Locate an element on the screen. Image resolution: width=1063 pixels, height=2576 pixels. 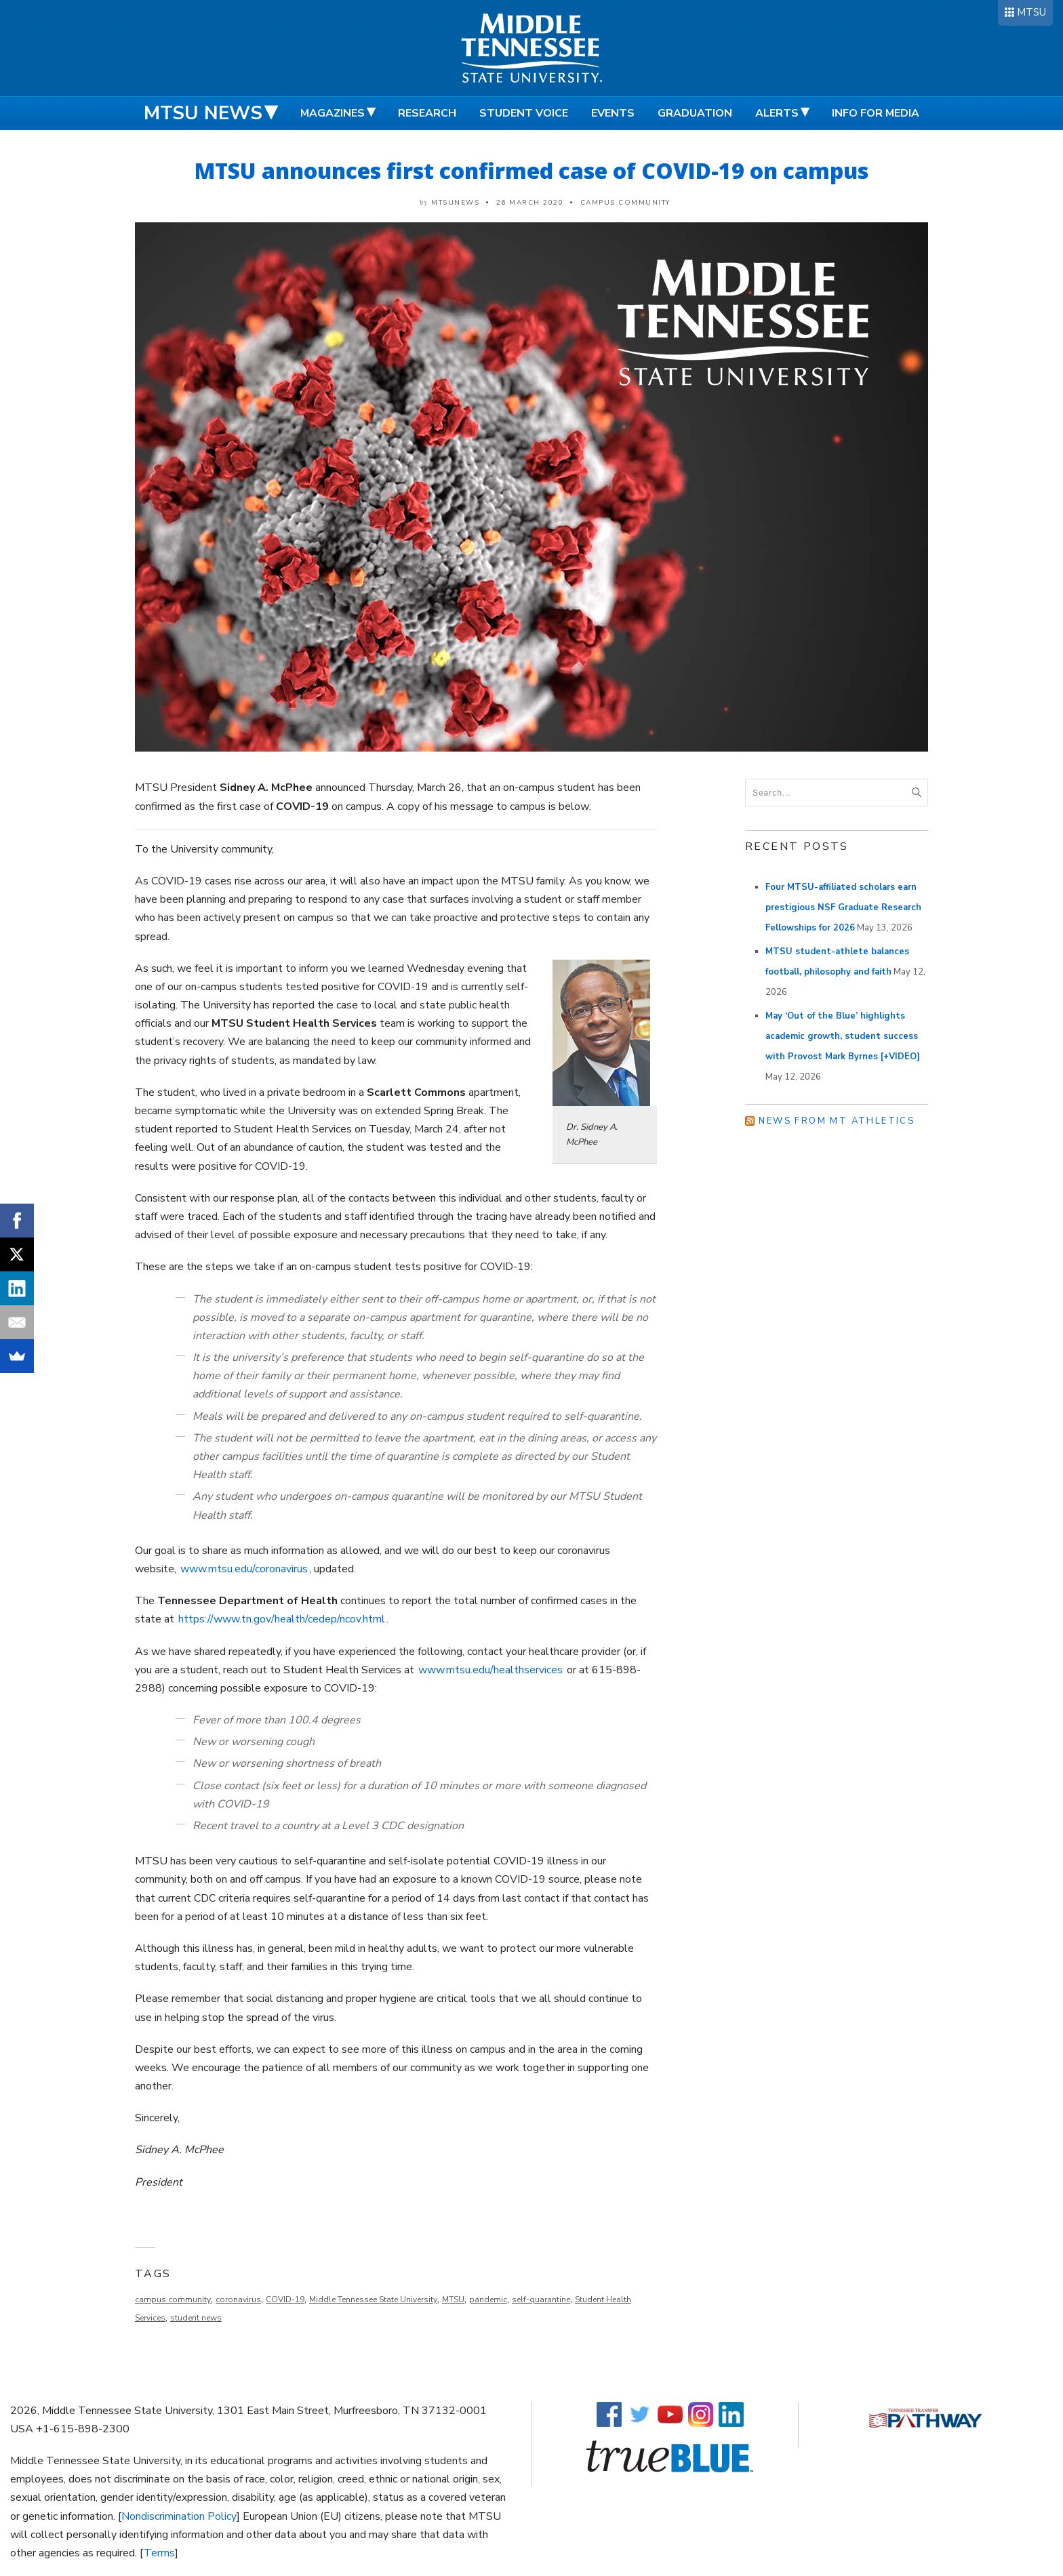
MTSU announces first confirmed case of COVID-19 on campus is located at coordinates (531, 170).